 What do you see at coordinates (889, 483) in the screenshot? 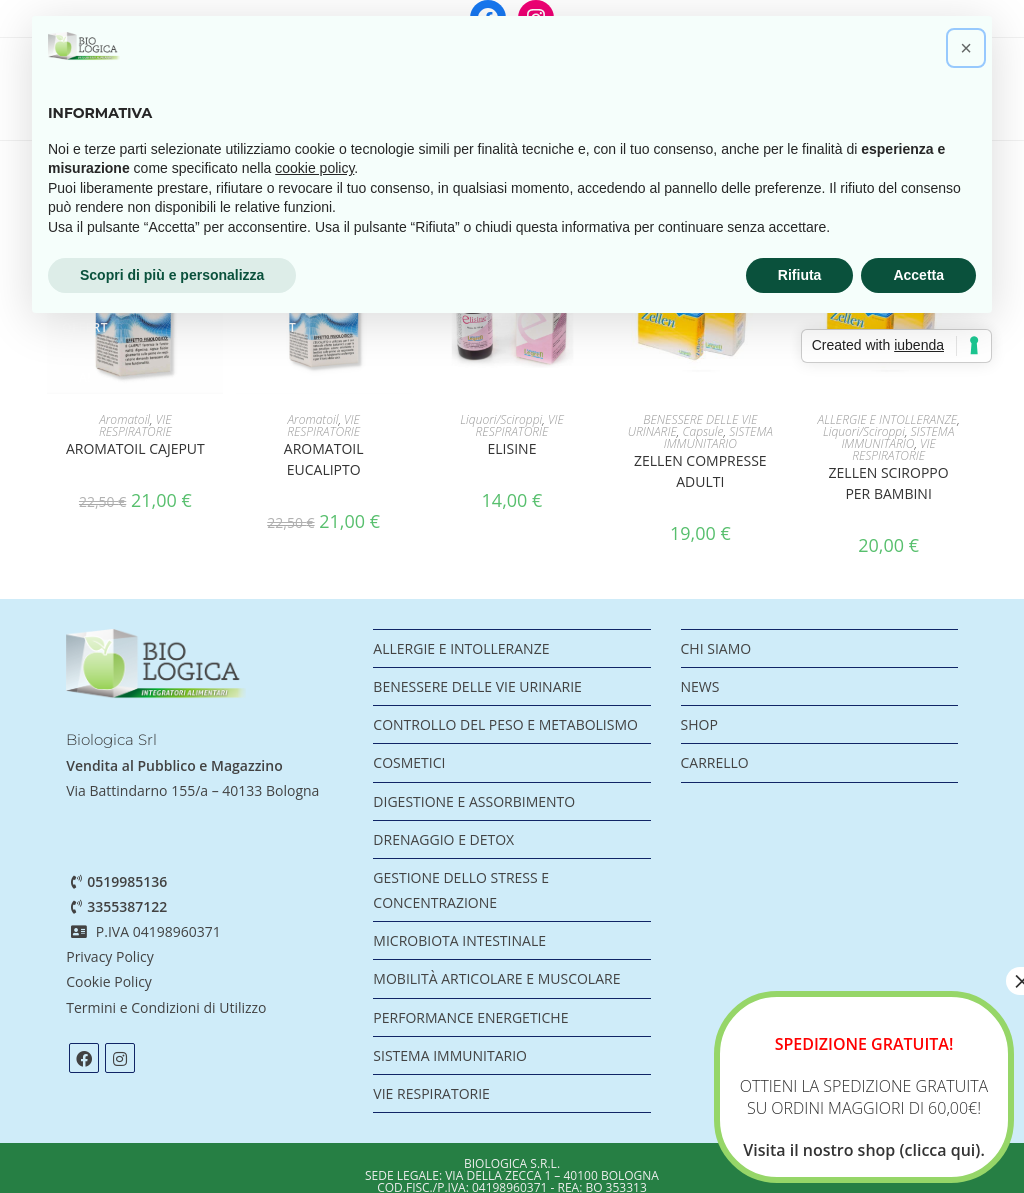
I see `Zellen sciroppo per bambini` at bounding box center [889, 483].